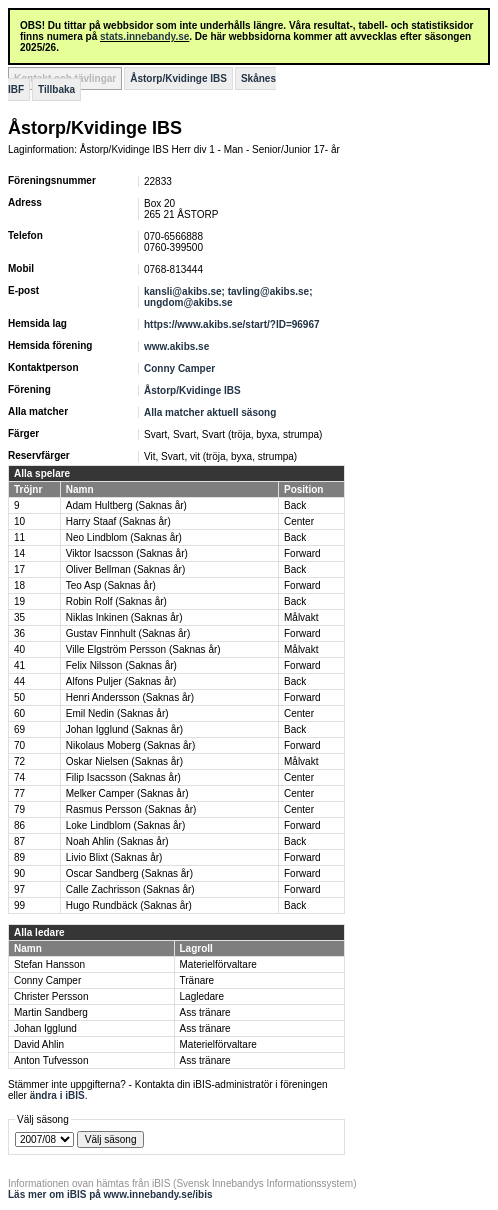  Describe the element at coordinates (19, 761) in the screenshot. I see `72` at that location.